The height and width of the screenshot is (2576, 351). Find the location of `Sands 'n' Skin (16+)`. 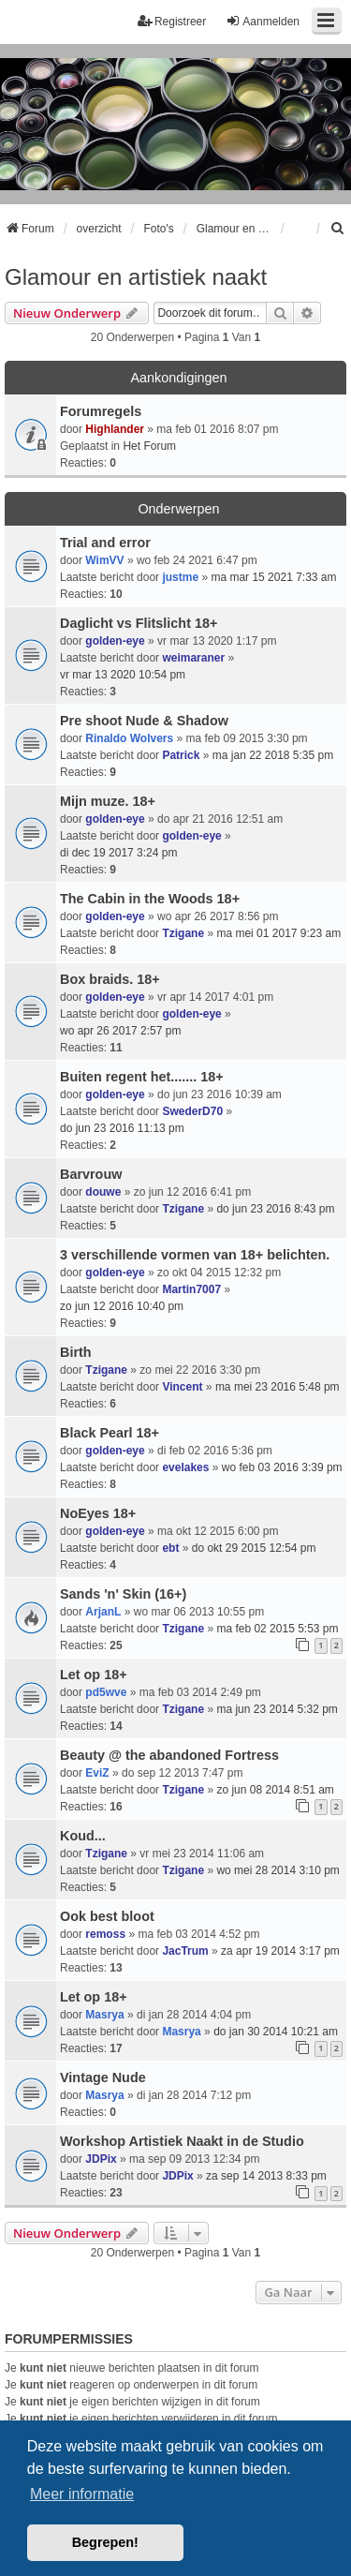

Sands 'n' Skin (16+) is located at coordinates (123, 1593).